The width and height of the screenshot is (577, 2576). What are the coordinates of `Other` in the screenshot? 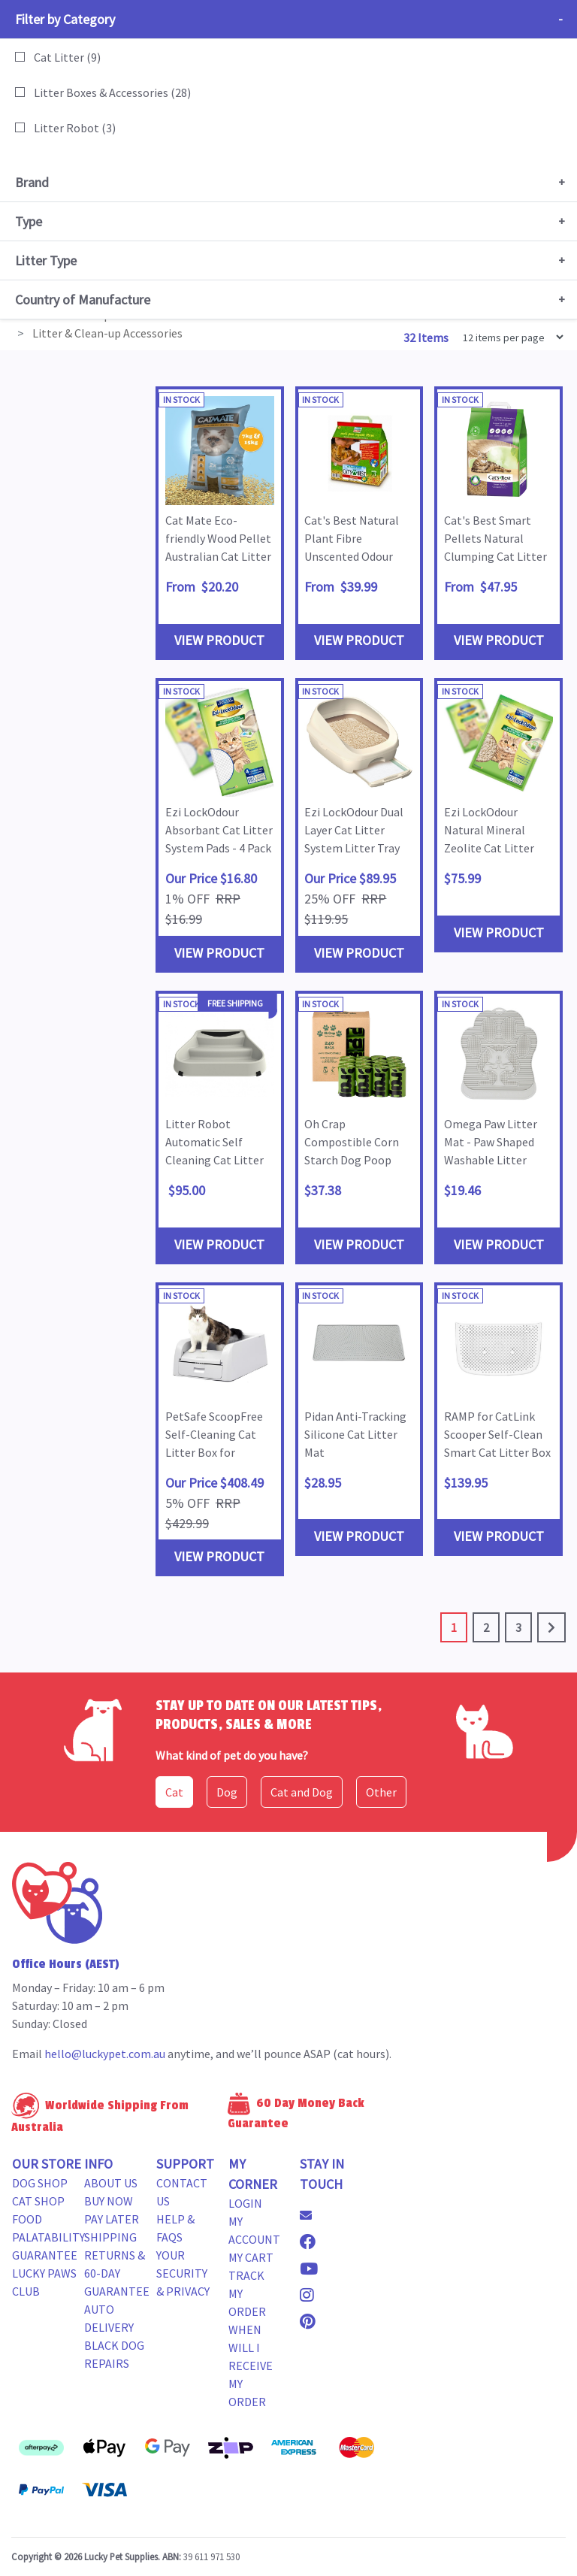 It's located at (381, 1792).